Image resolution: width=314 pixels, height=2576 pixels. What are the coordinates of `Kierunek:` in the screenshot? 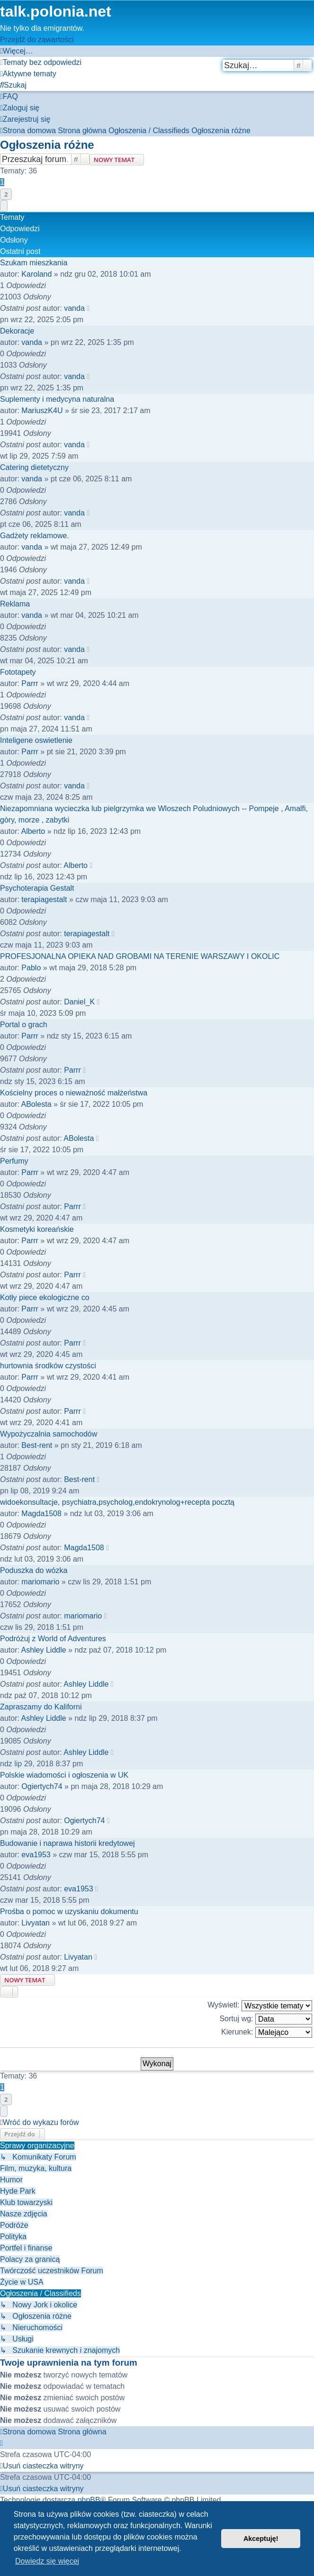 It's located at (266, 2032).